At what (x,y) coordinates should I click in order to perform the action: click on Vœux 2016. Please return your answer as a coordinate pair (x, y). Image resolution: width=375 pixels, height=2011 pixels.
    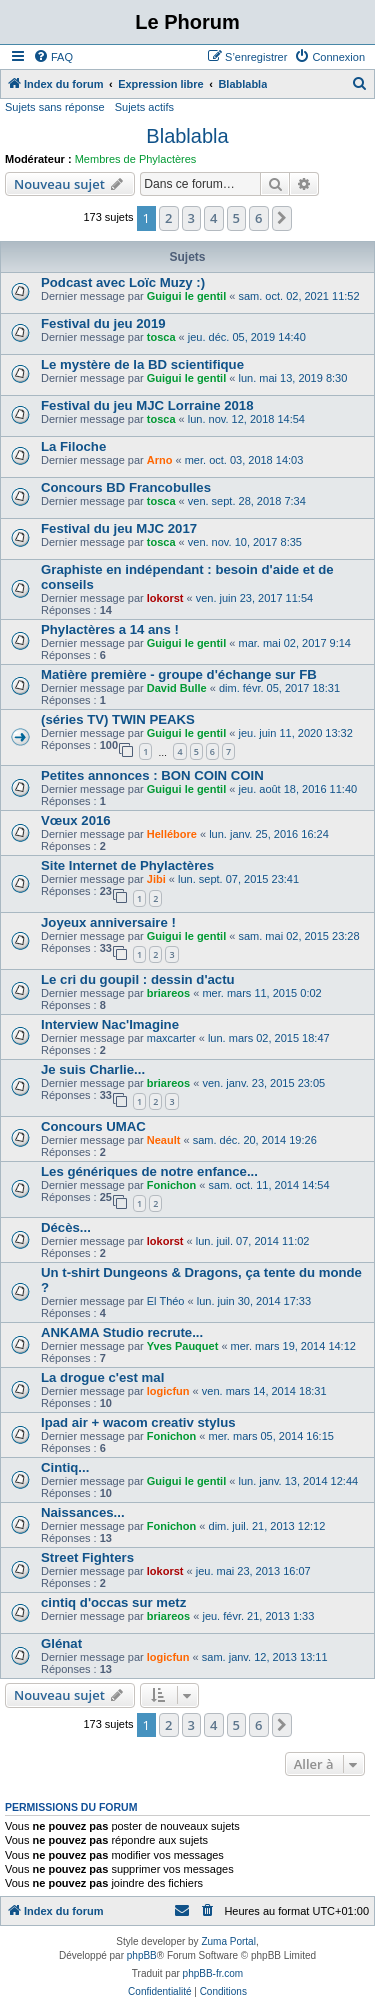
    Looking at the image, I should click on (76, 820).